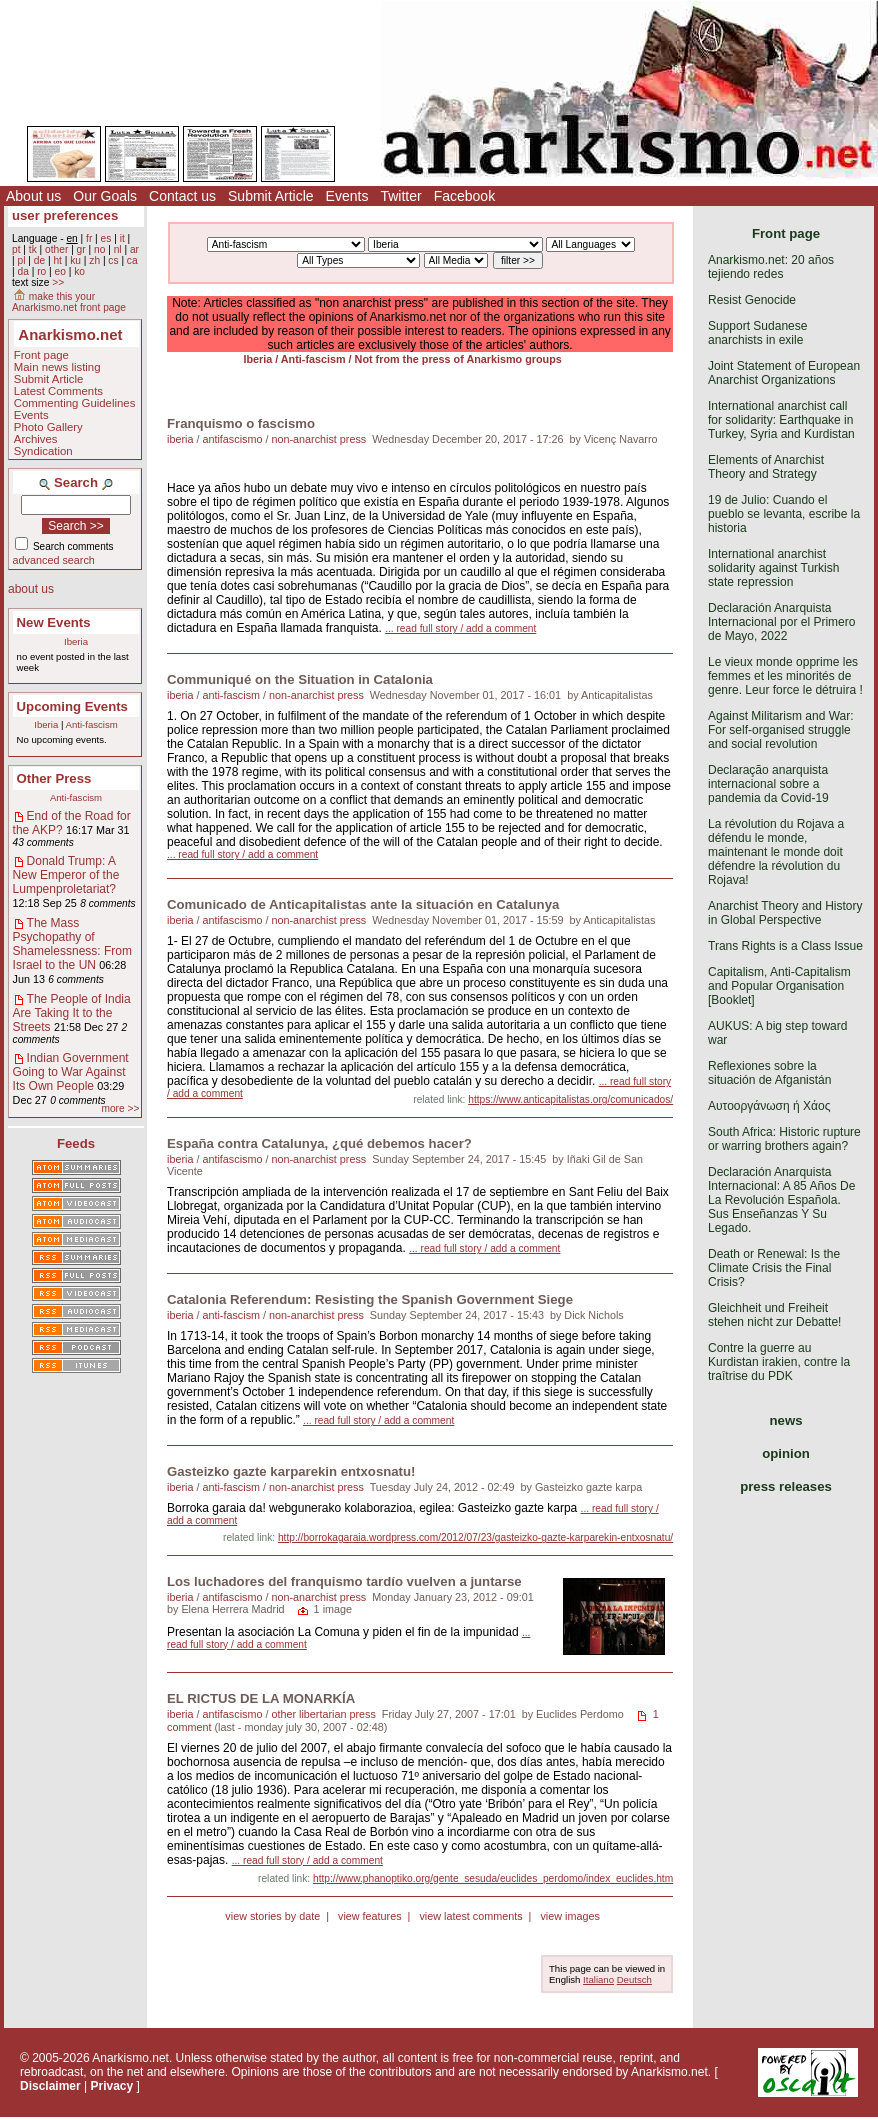 This screenshot has width=878, height=2120. What do you see at coordinates (598, 1979) in the screenshot?
I see `Italiano` at bounding box center [598, 1979].